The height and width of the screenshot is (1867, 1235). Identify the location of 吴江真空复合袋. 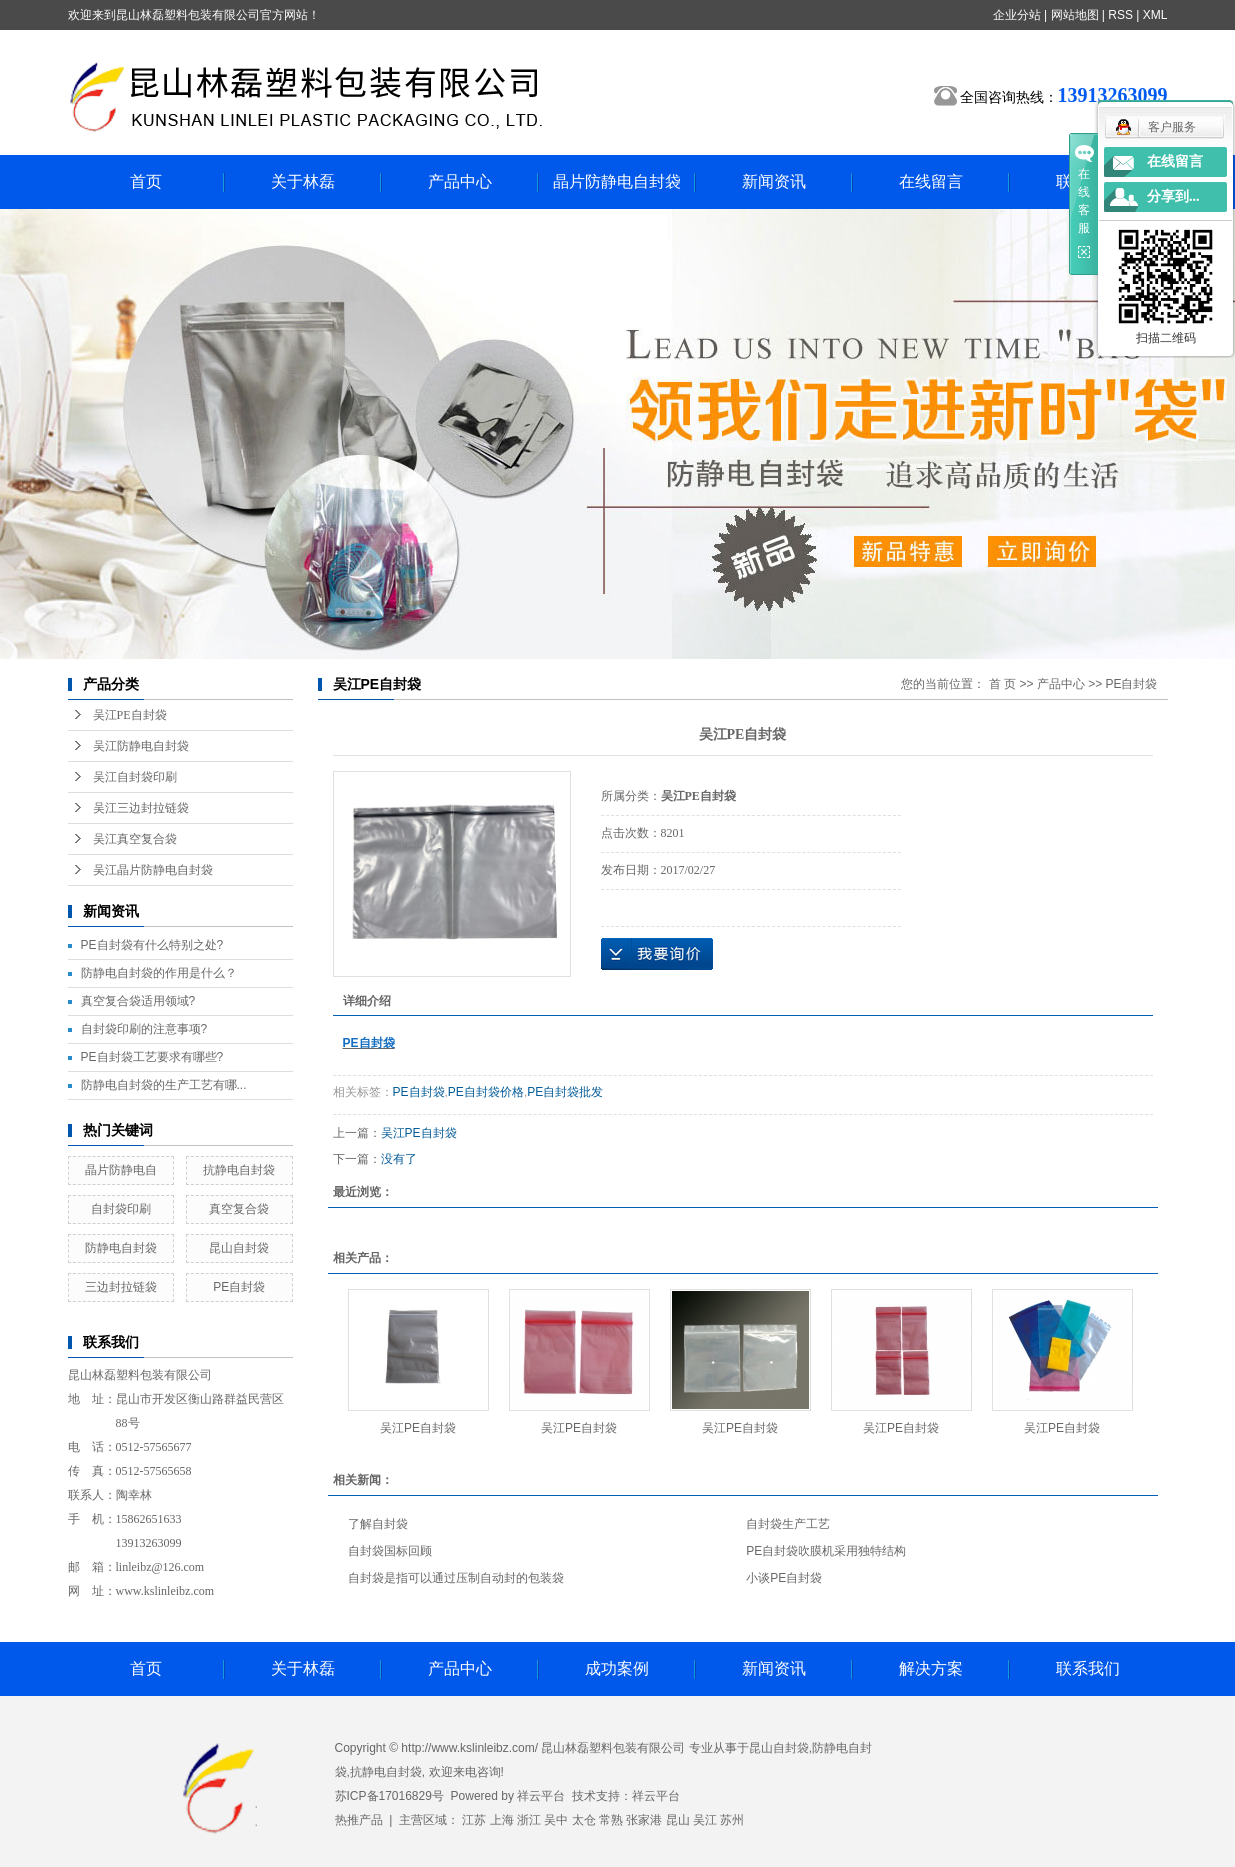
(135, 839).